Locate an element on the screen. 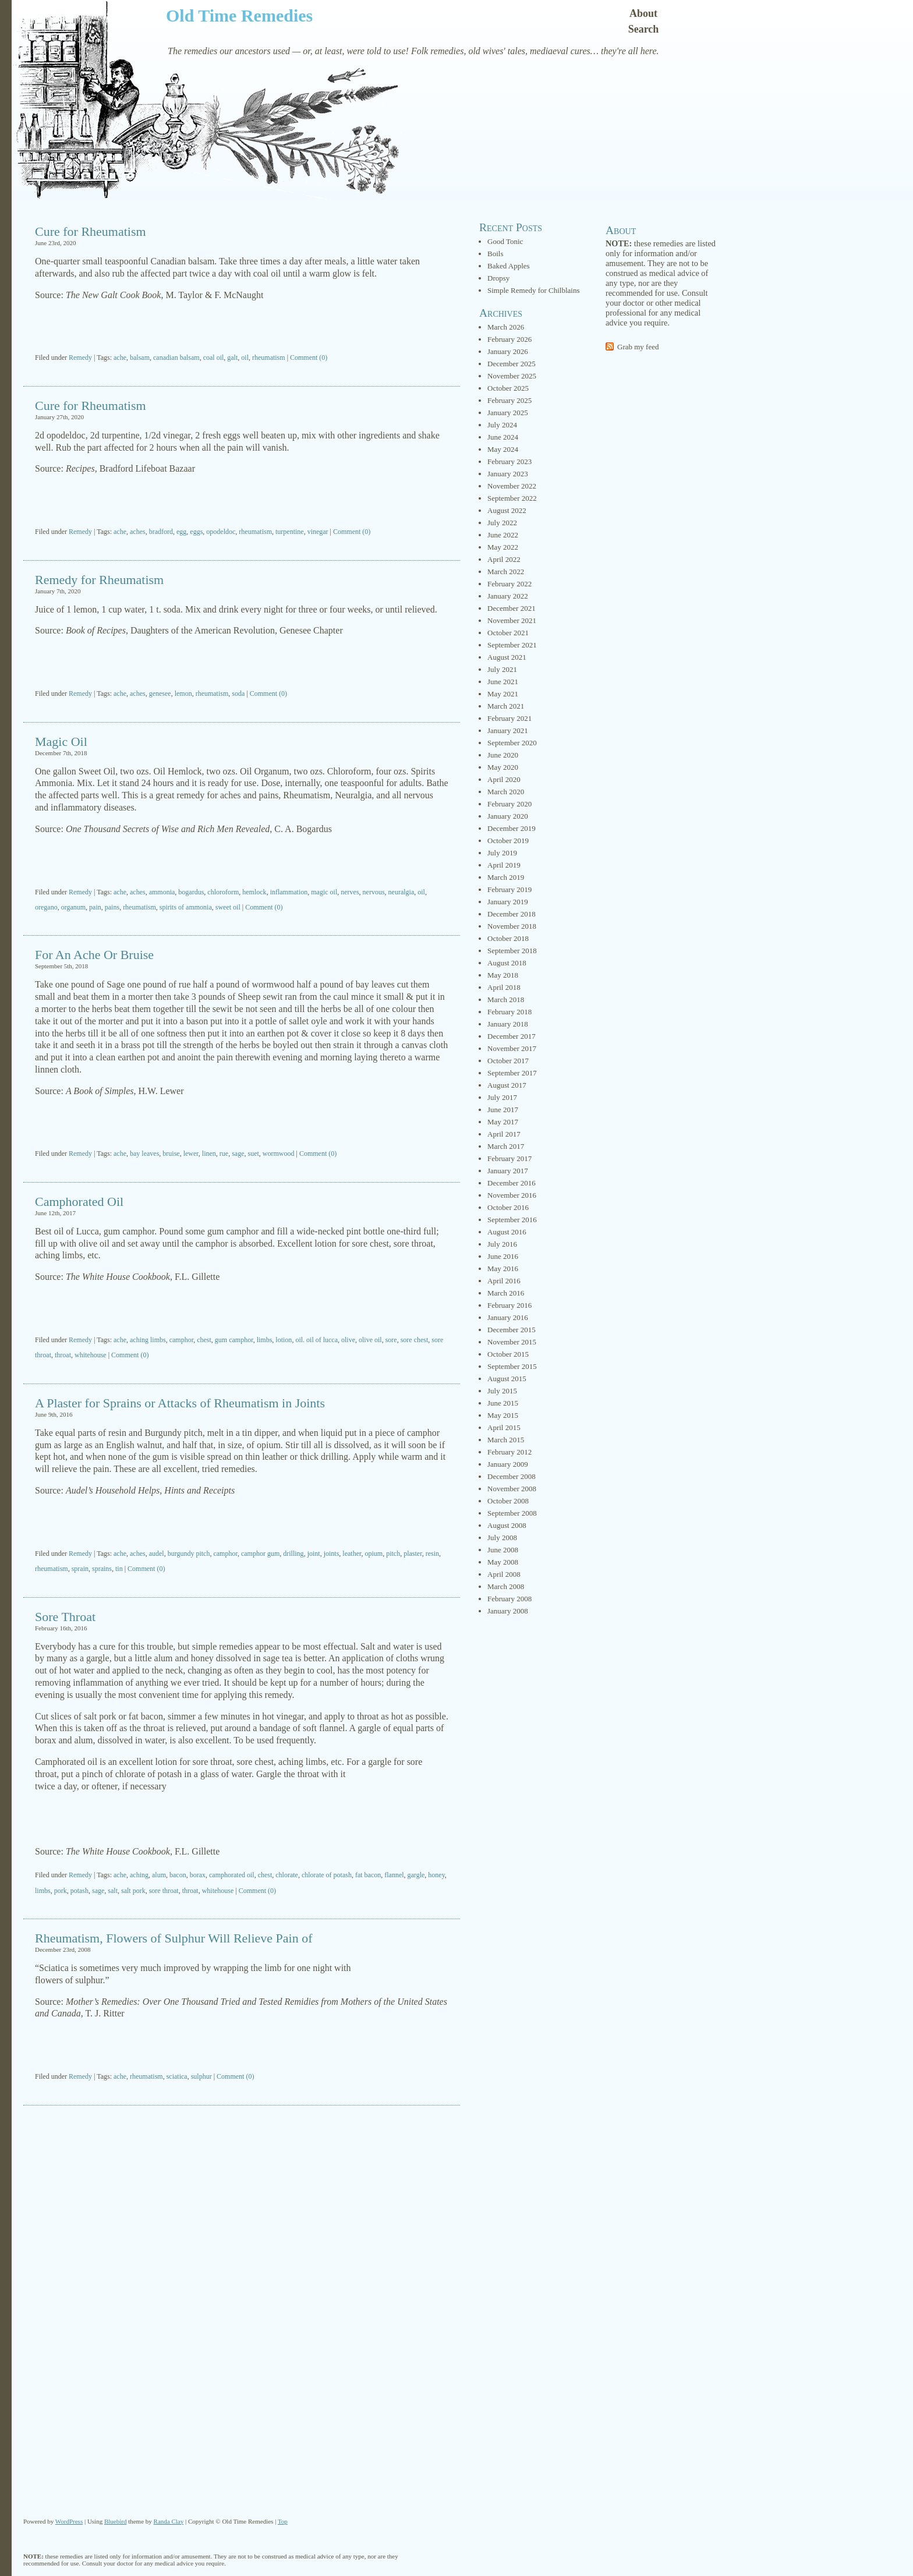  Remedy for Rheumatism is located at coordinates (99, 579).